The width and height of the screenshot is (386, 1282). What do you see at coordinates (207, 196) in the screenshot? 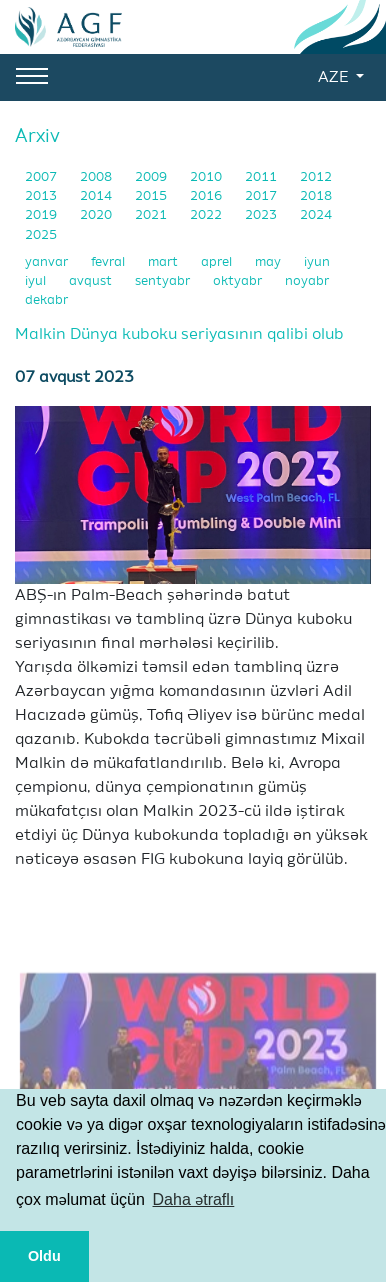
I see `2016` at bounding box center [207, 196].